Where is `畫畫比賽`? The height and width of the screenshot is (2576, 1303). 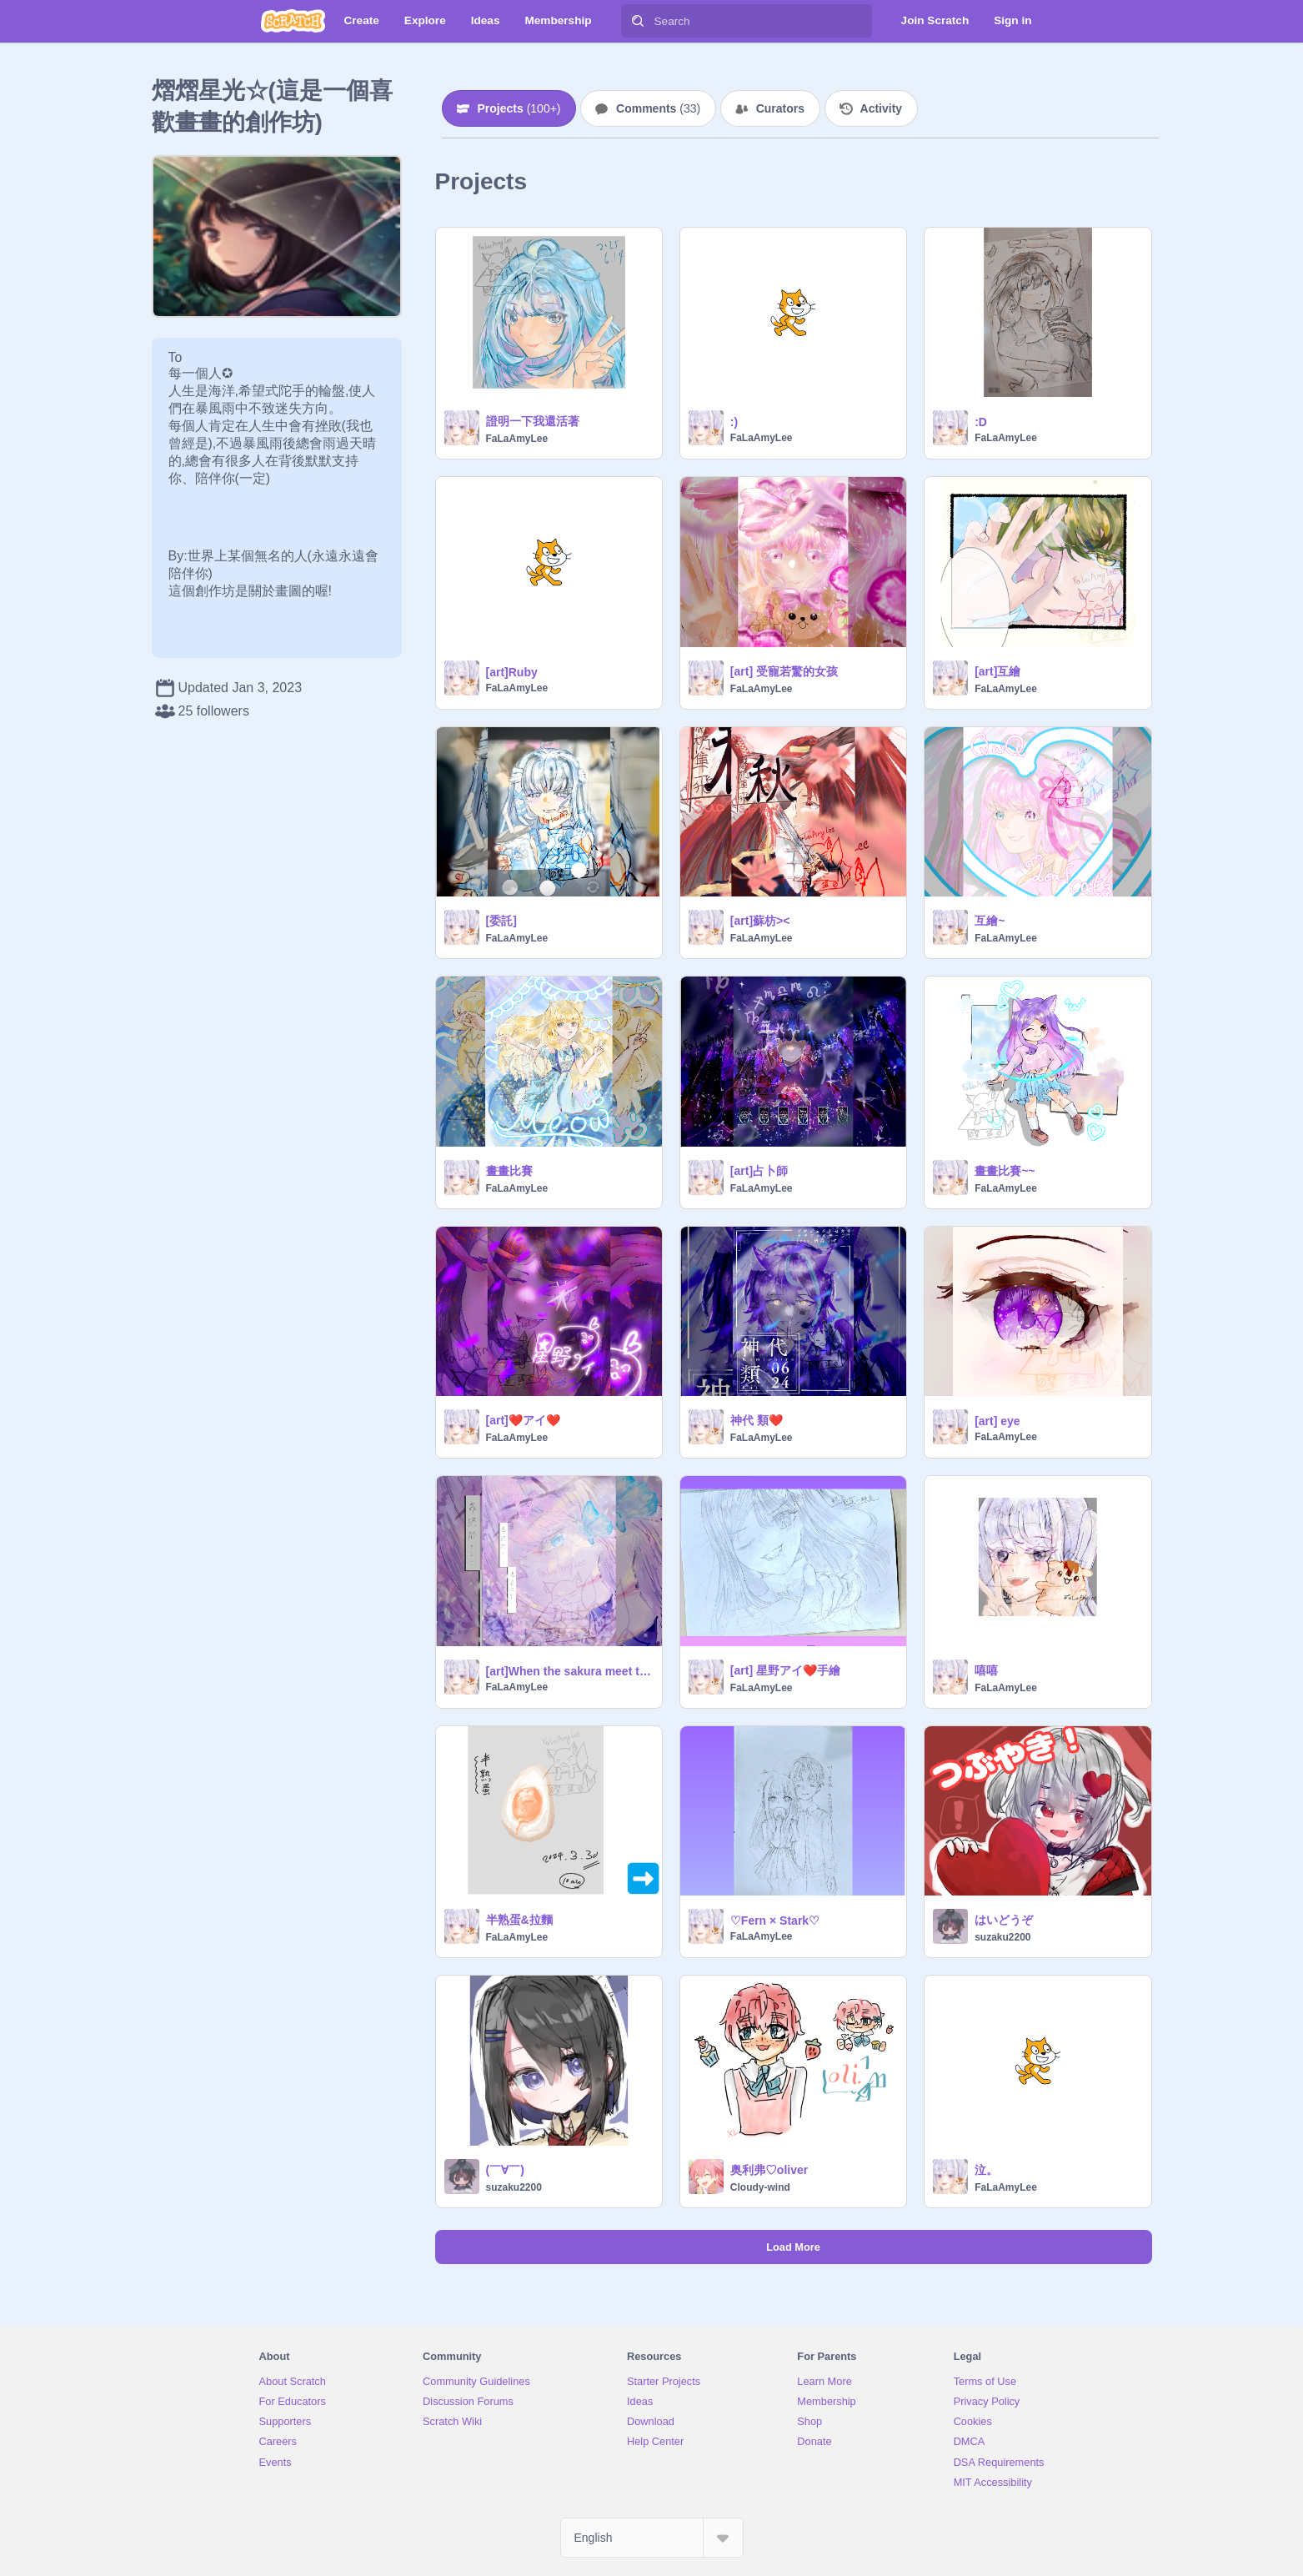
畫畫比賽 is located at coordinates (509, 1171).